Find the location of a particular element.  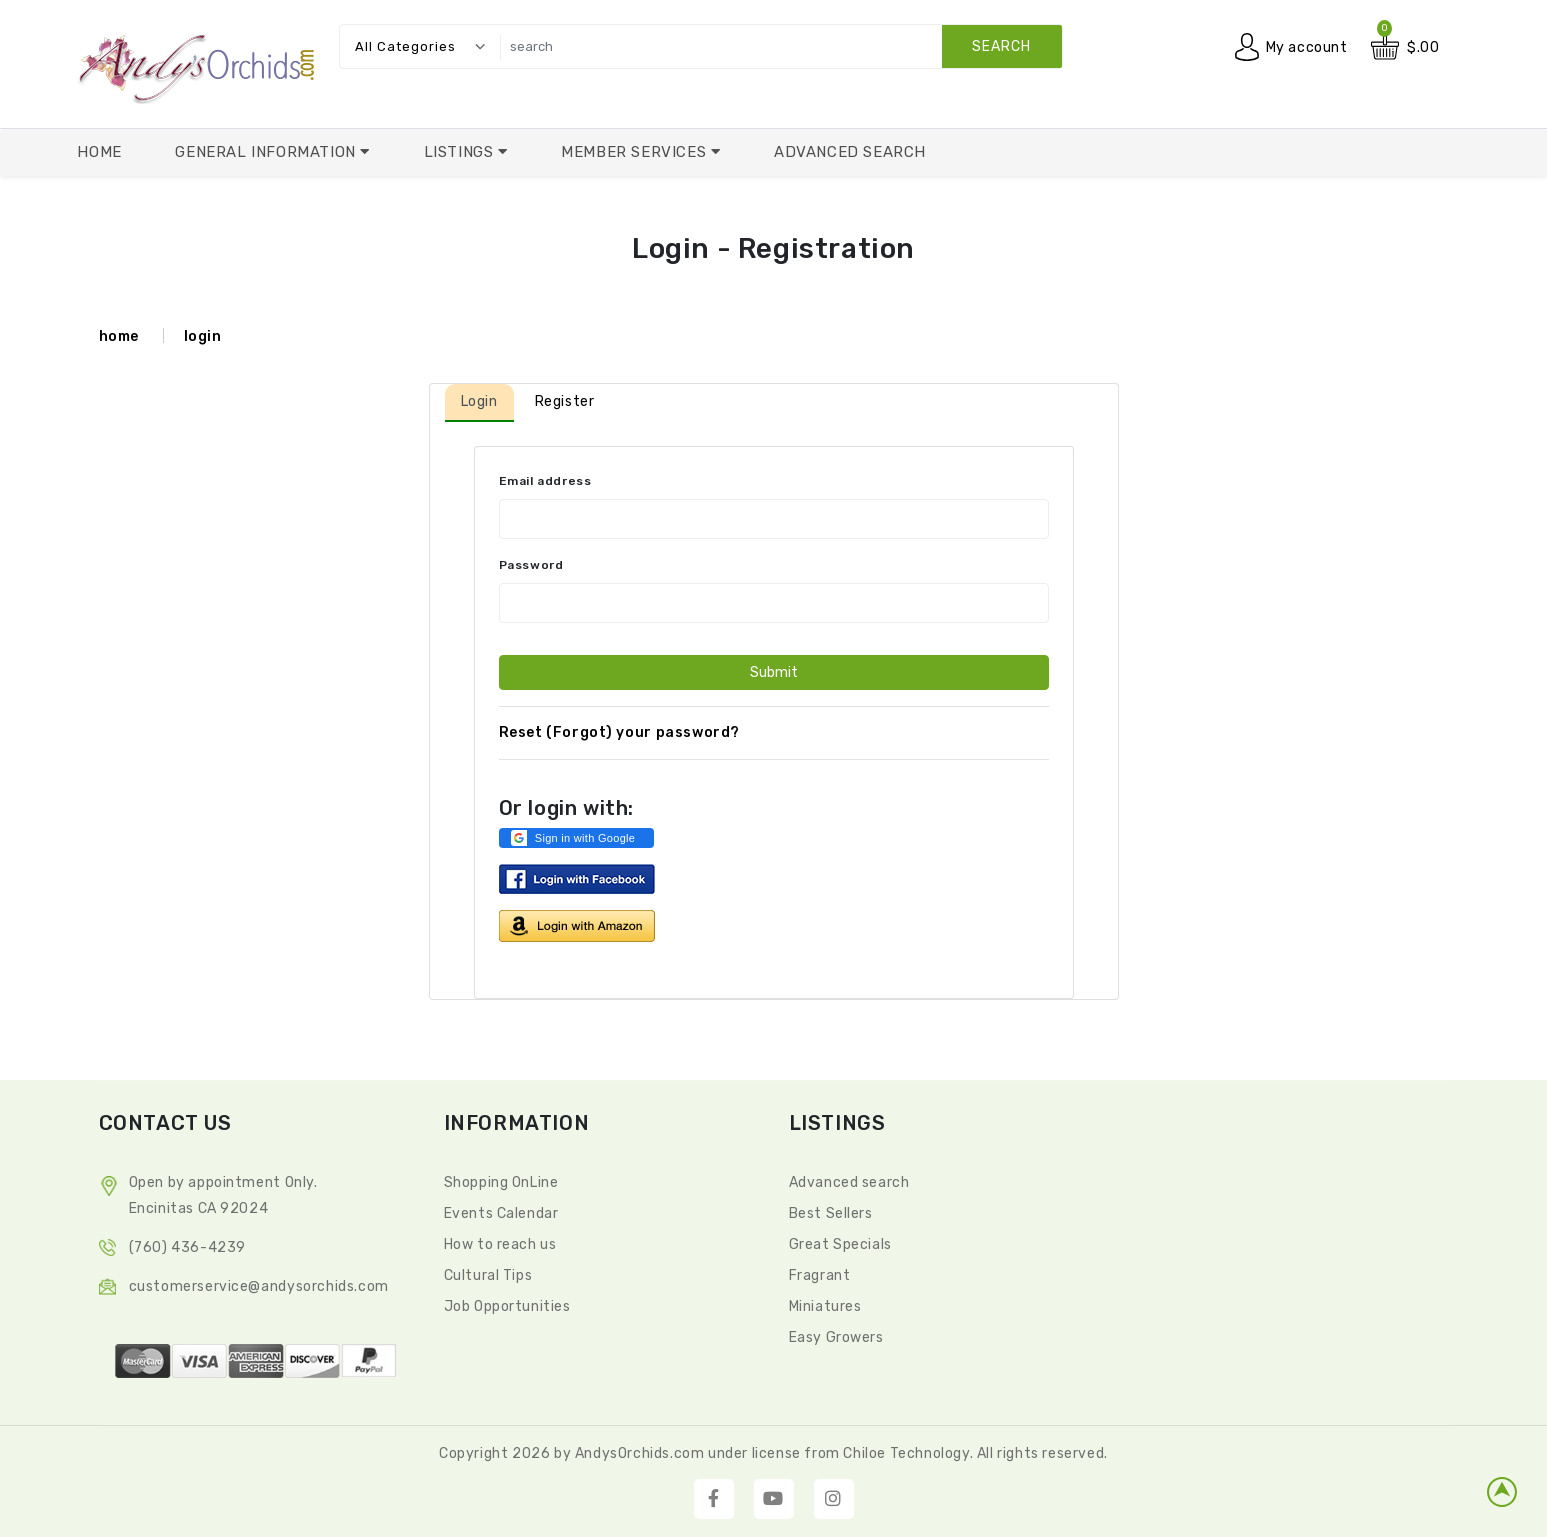

Password is located at coordinates (531, 565).